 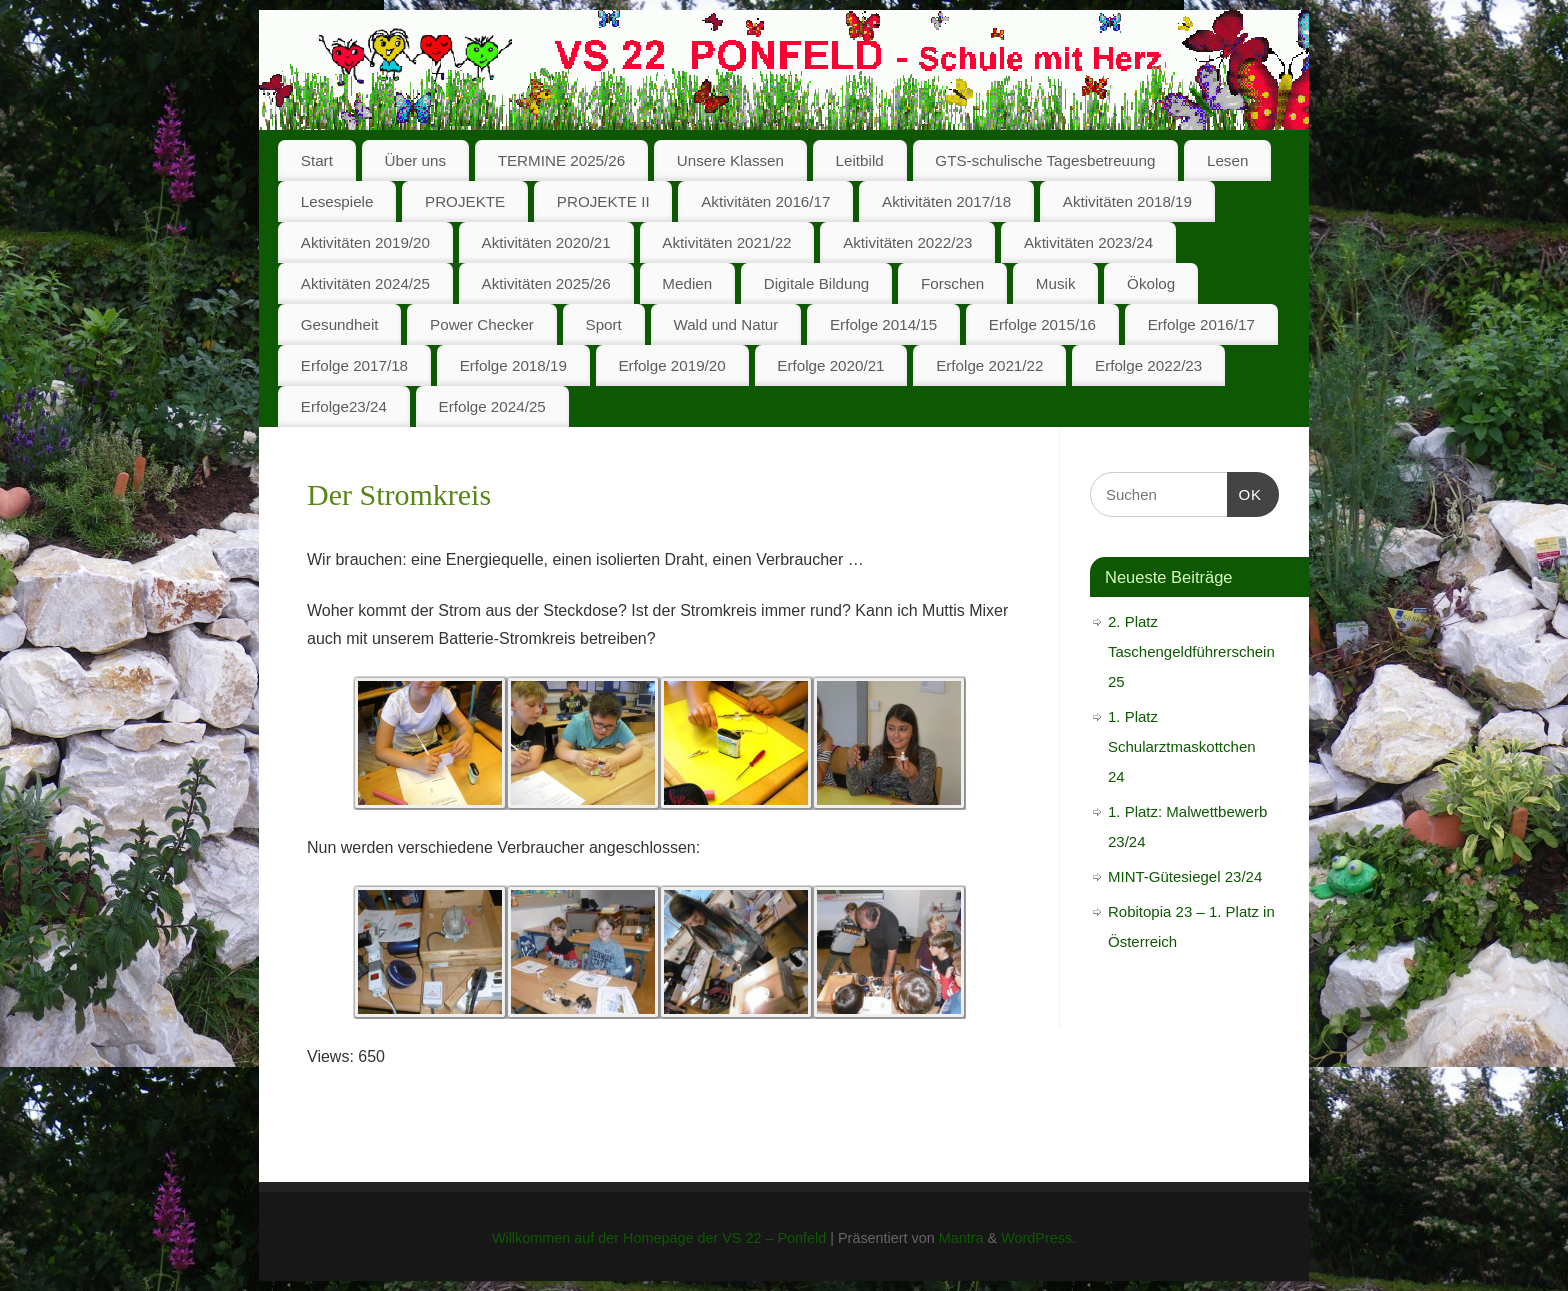 What do you see at coordinates (604, 324) in the screenshot?
I see `Sport` at bounding box center [604, 324].